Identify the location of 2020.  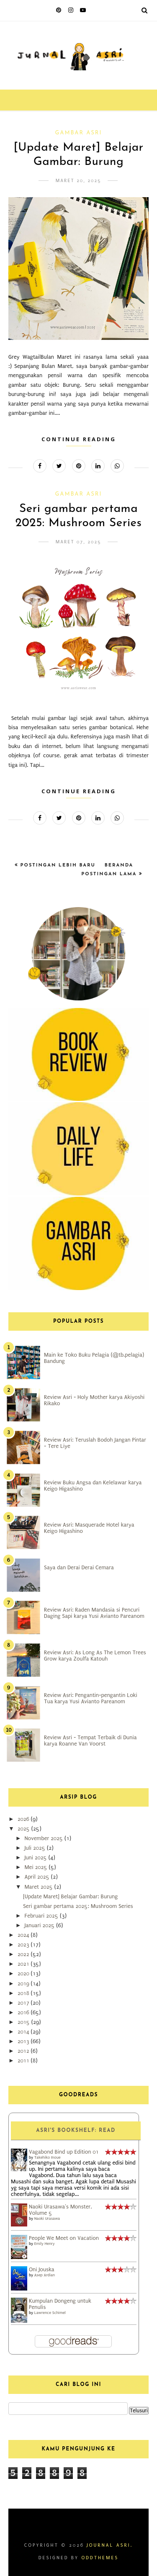
(24, 1973).